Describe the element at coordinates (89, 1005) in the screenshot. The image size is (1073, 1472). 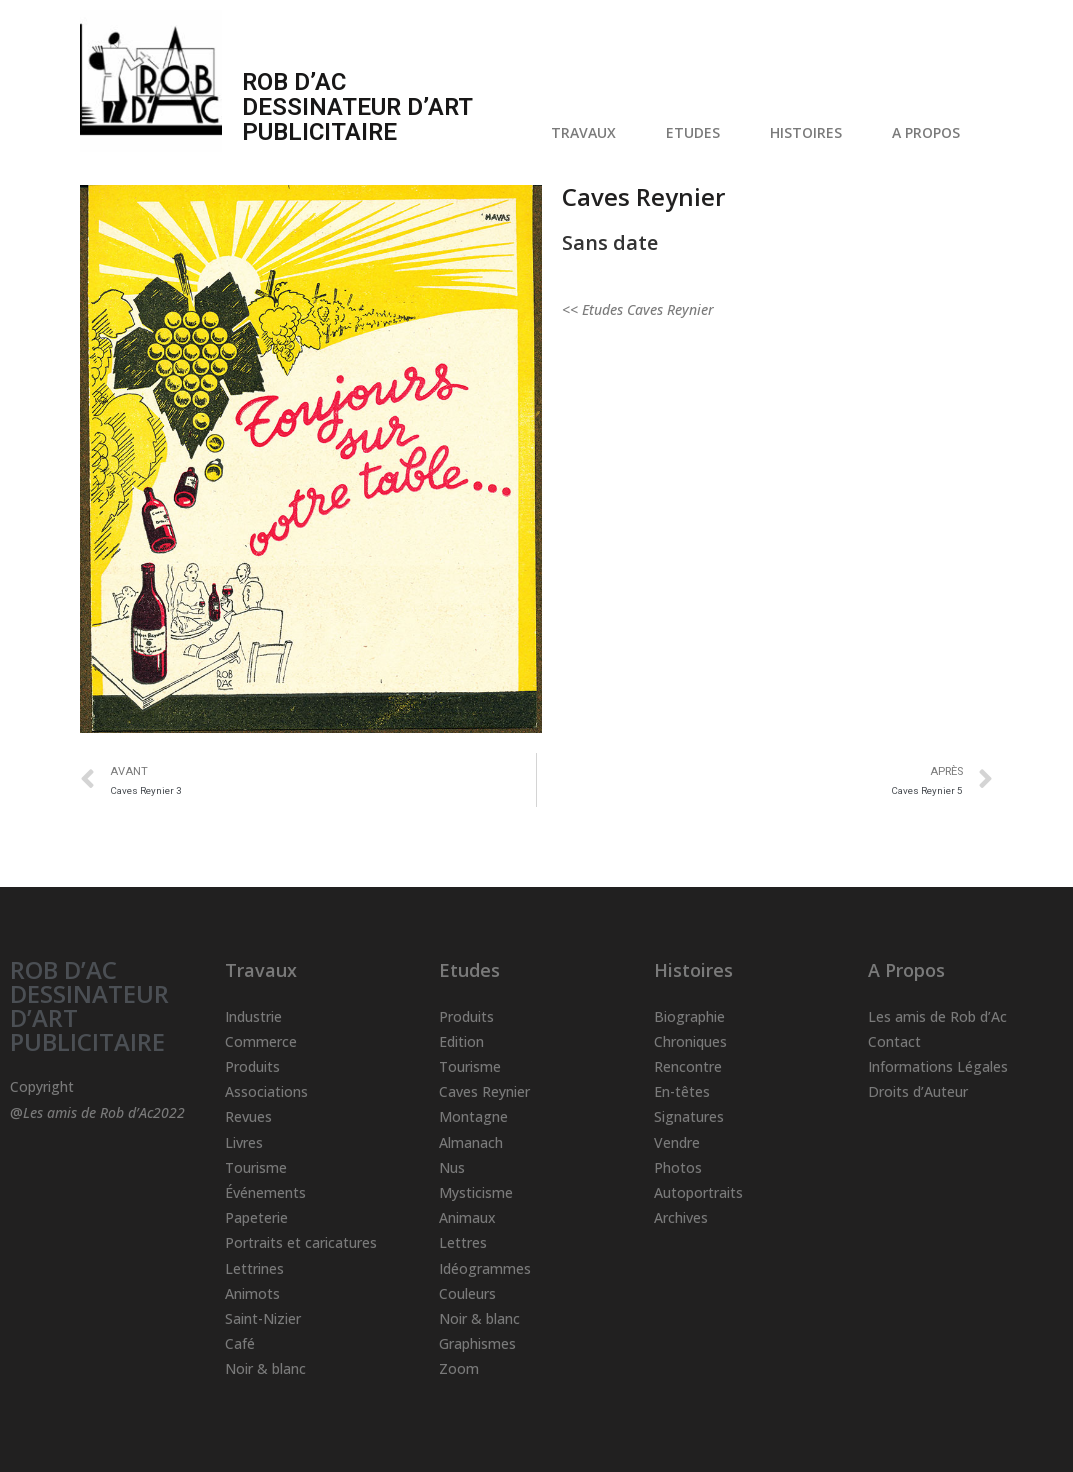
I see `ROB D’AC DESSINATEUR D’ART PUBLICITAIRE` at that location.